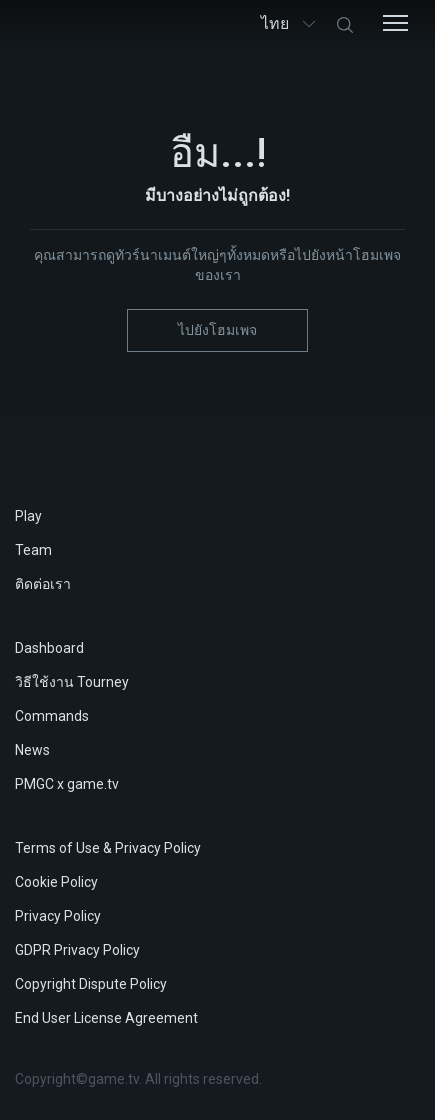 Image resolution: width=435 pixels, height=1120 pixels. I want to click on End User License Agreement, so click(106, 1018).